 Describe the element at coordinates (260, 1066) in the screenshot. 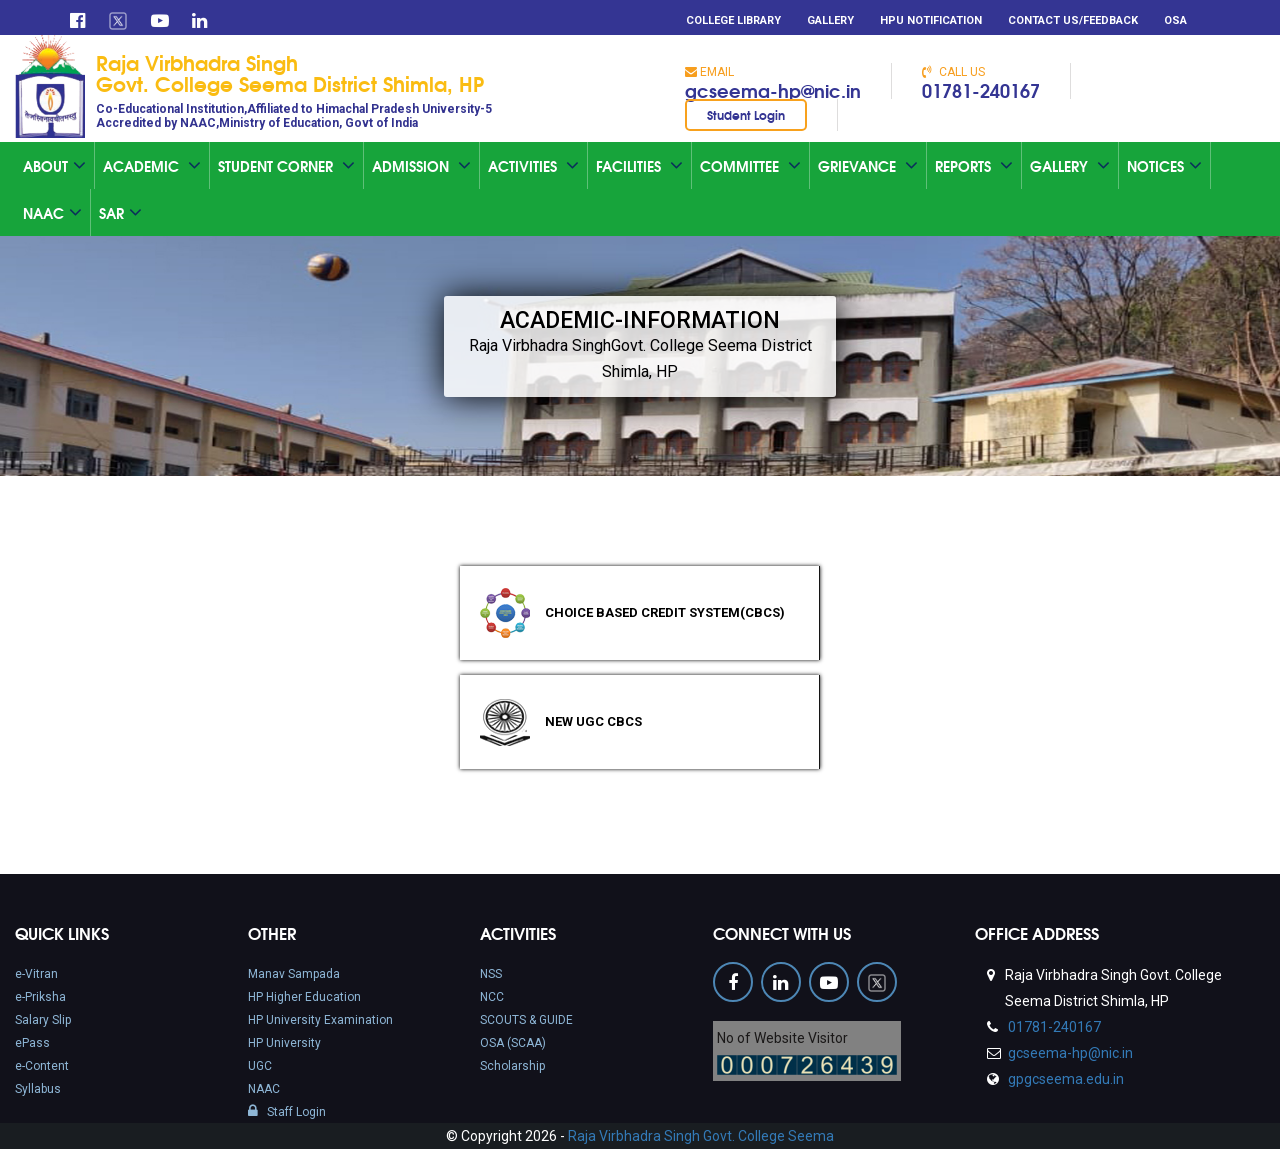

I see `UGC` at that location.